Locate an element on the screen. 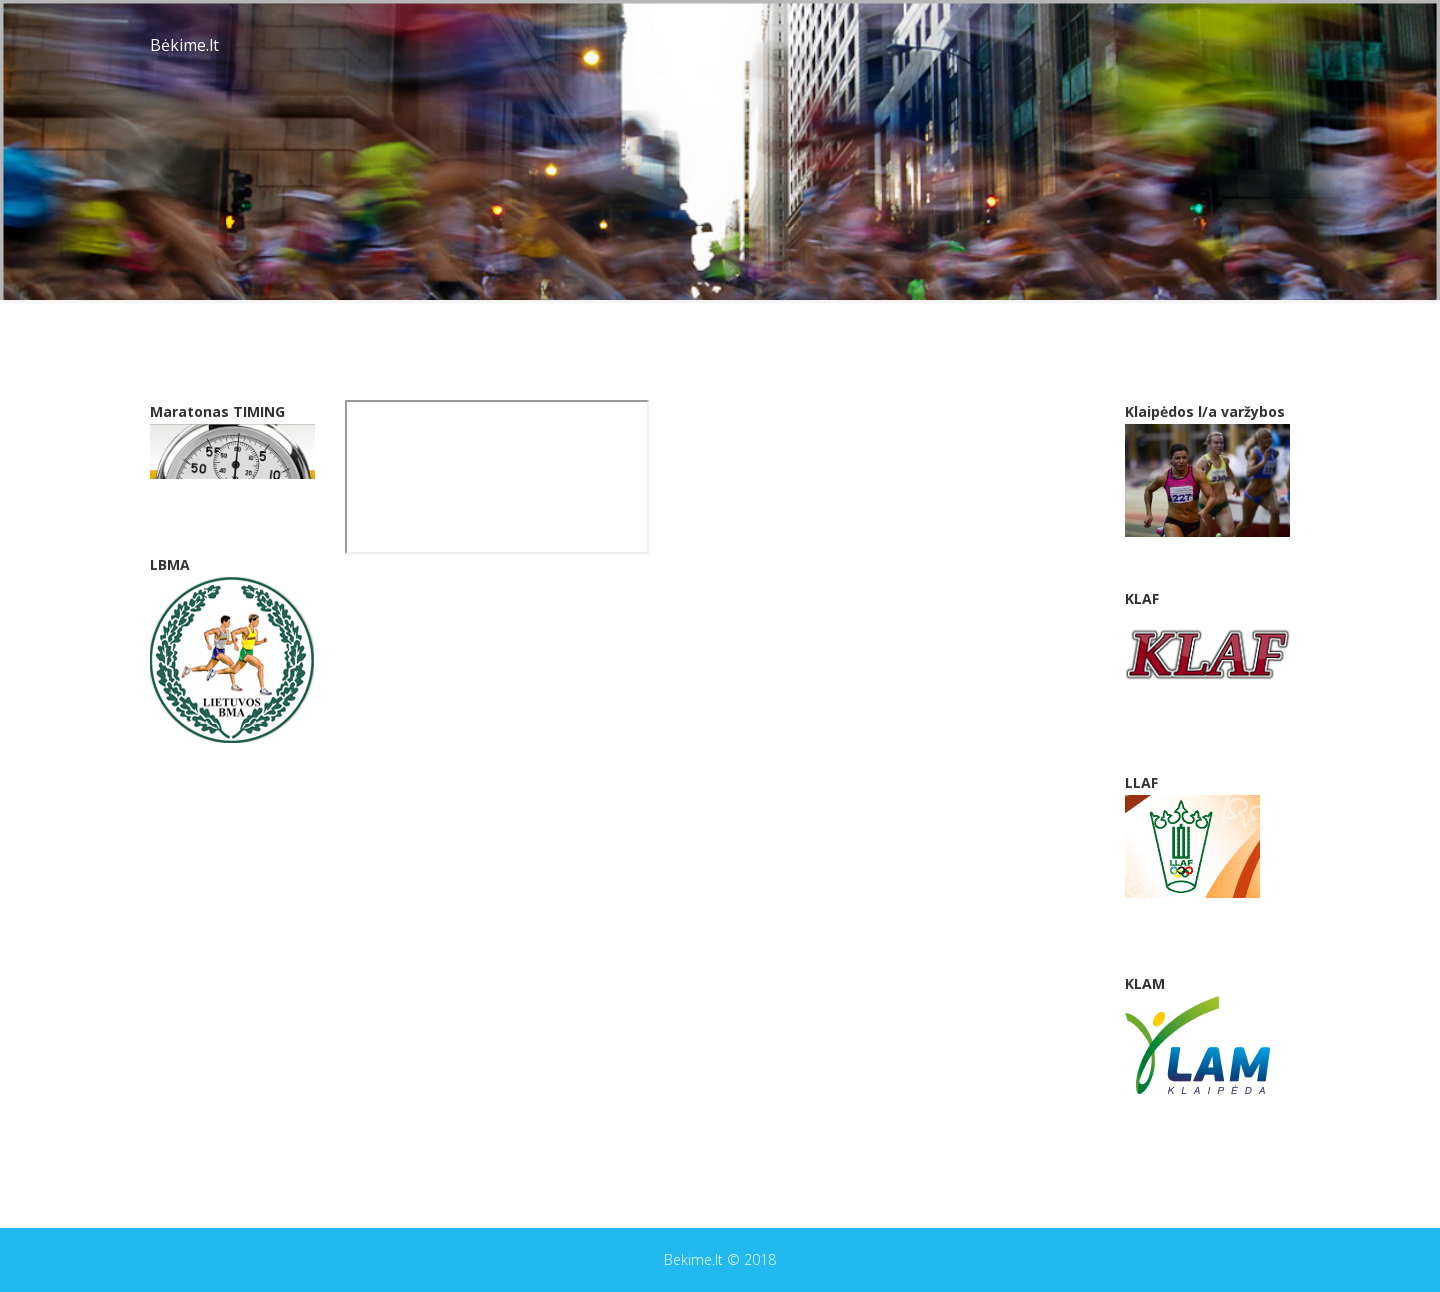 This screenshot has height=1292, width=1440. Bėkime.lt is located at coordinates (184, 45).